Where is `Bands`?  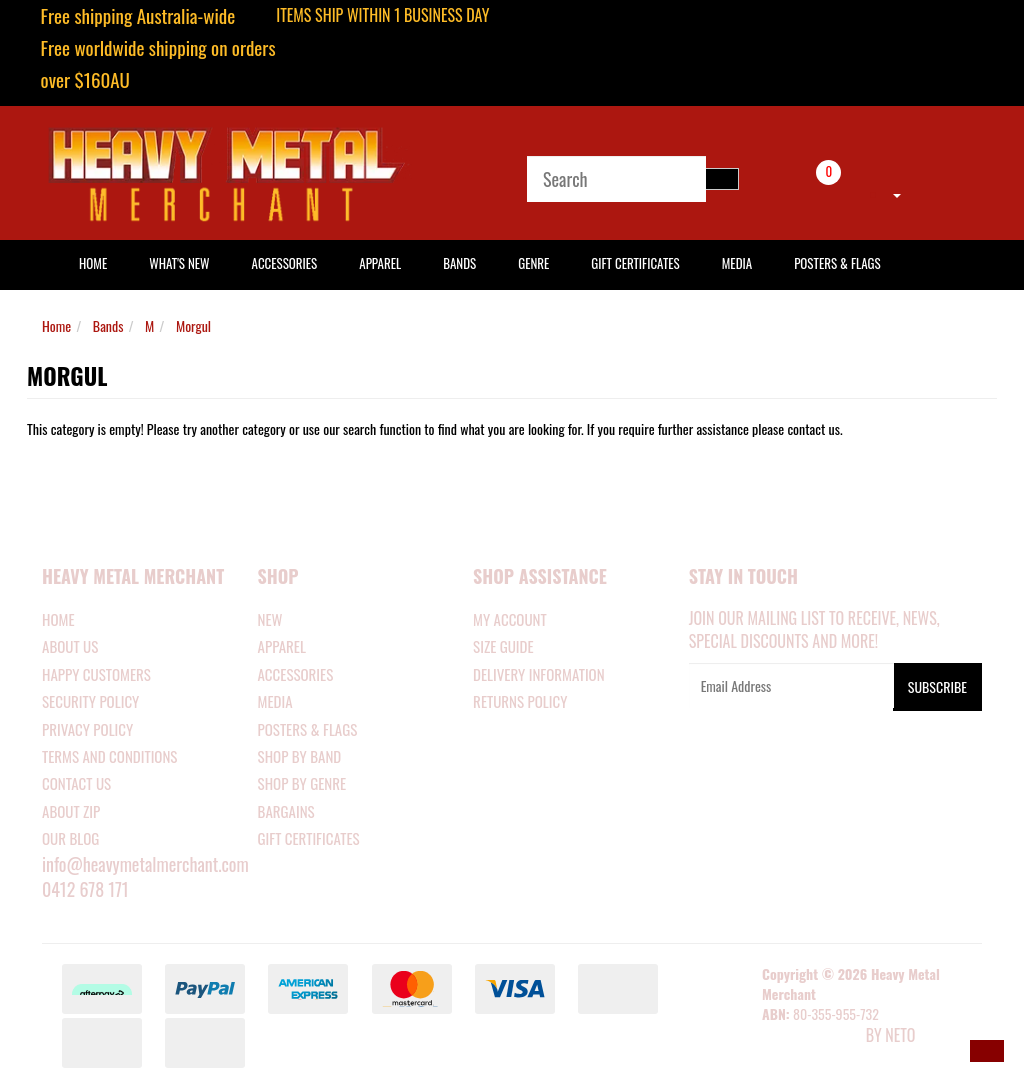 Bands is located at coordinates (459, 263).